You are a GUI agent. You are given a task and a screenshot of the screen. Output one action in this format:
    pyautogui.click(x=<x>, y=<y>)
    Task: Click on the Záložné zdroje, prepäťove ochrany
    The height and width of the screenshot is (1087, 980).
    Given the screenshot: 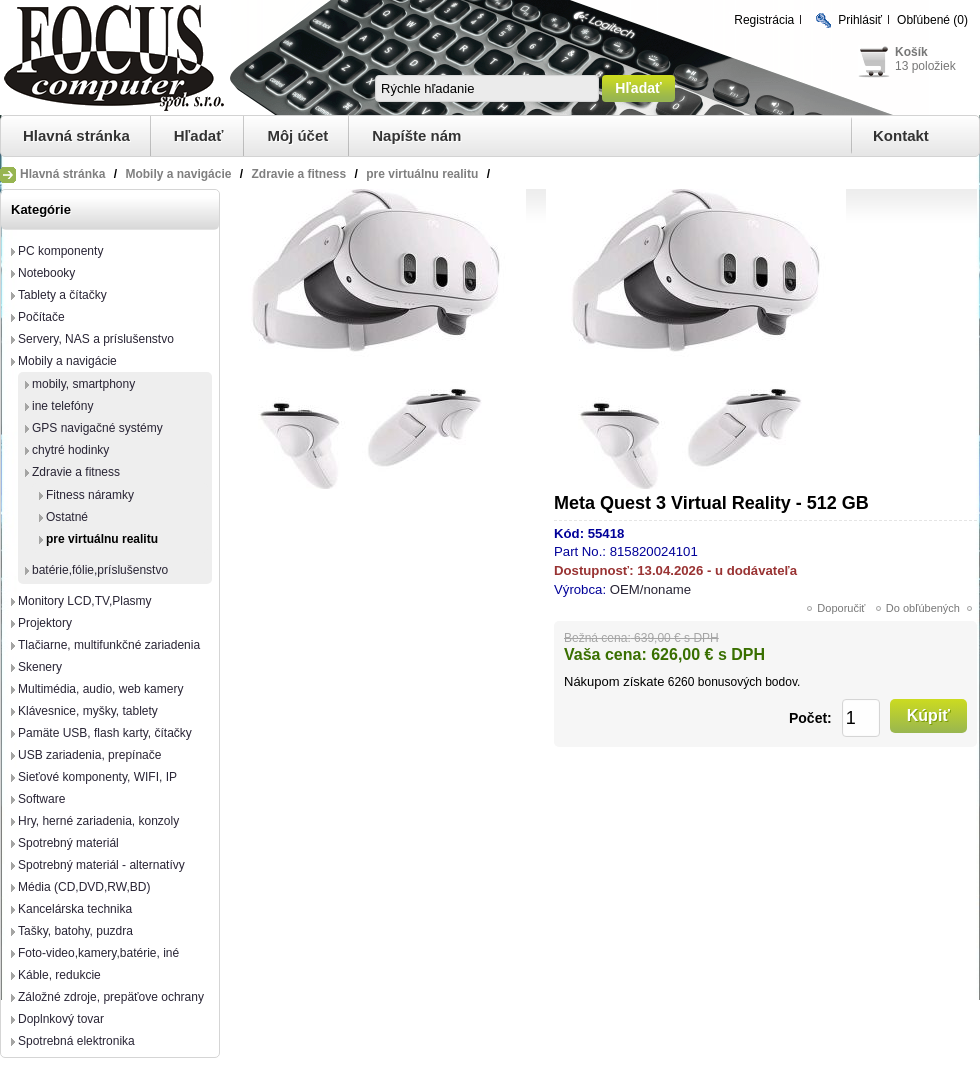 What is the action you would take?
    pyautogui.click(x=111, y=997)
    